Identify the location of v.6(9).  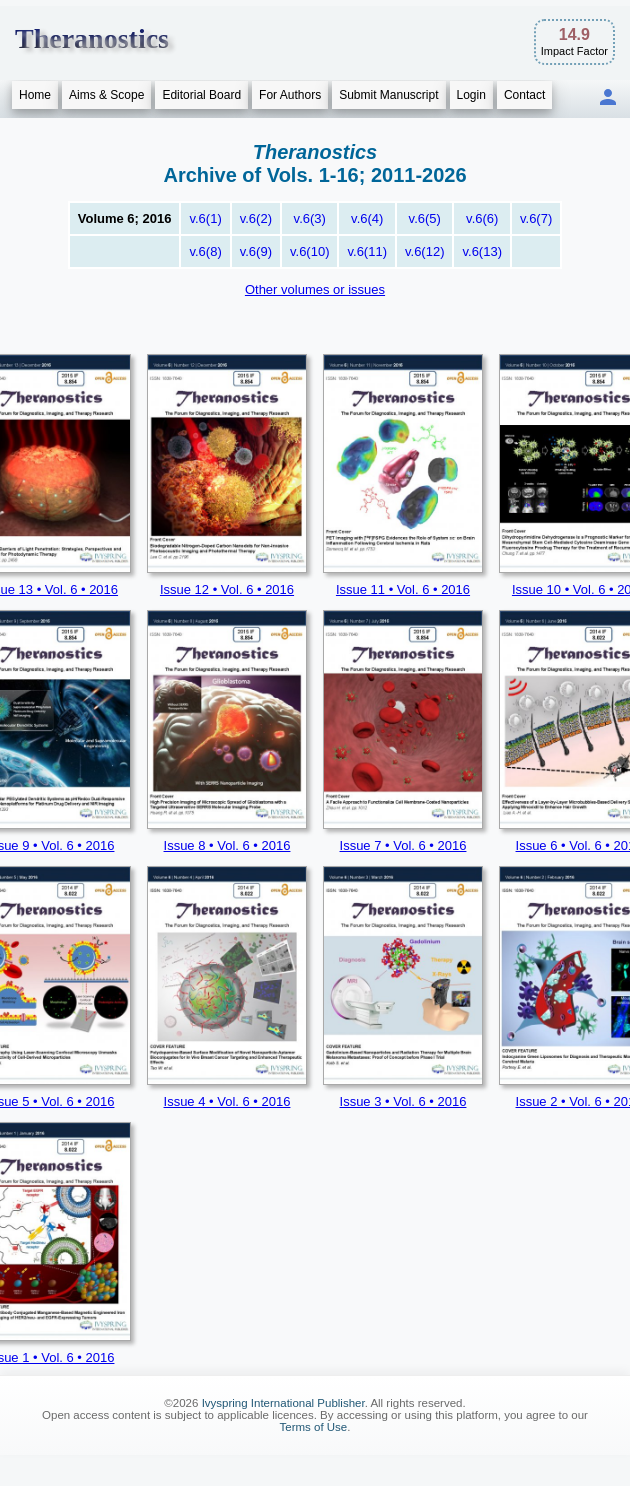
(256, 251).